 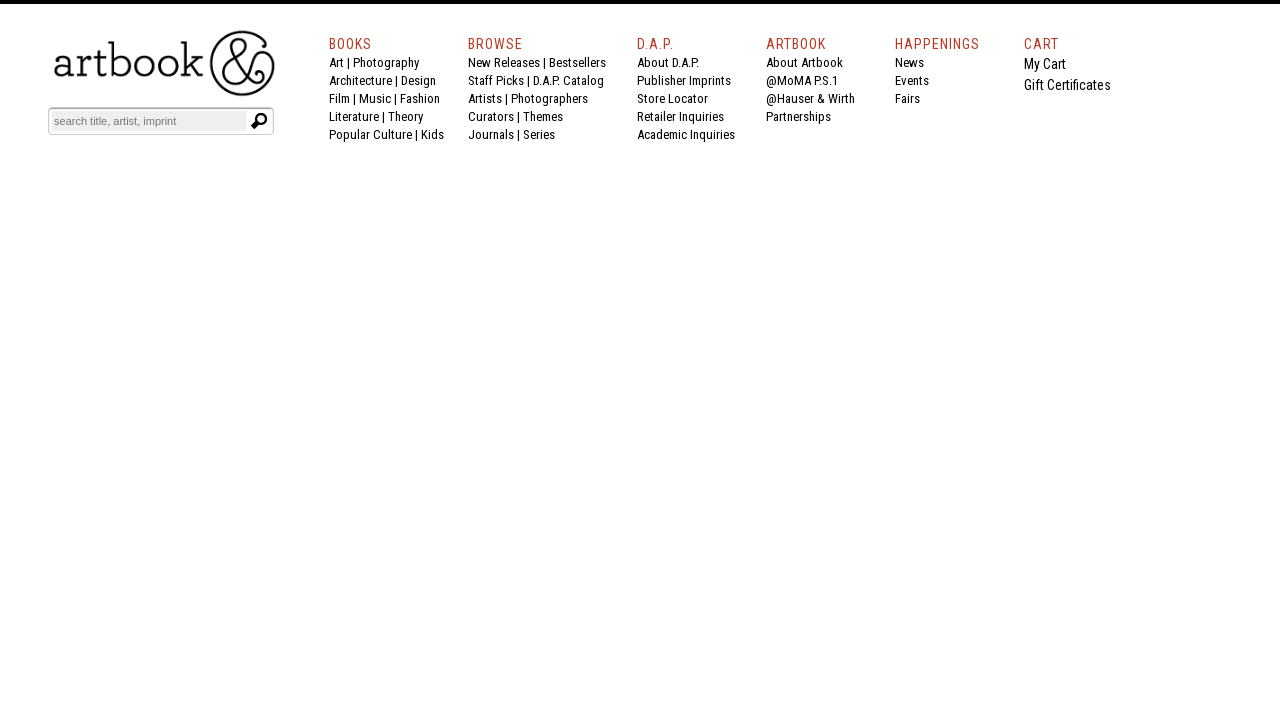 What do you see at coordinates (912, 80) in the screenshot?
I see `Events` at bounding box center [912, 80].